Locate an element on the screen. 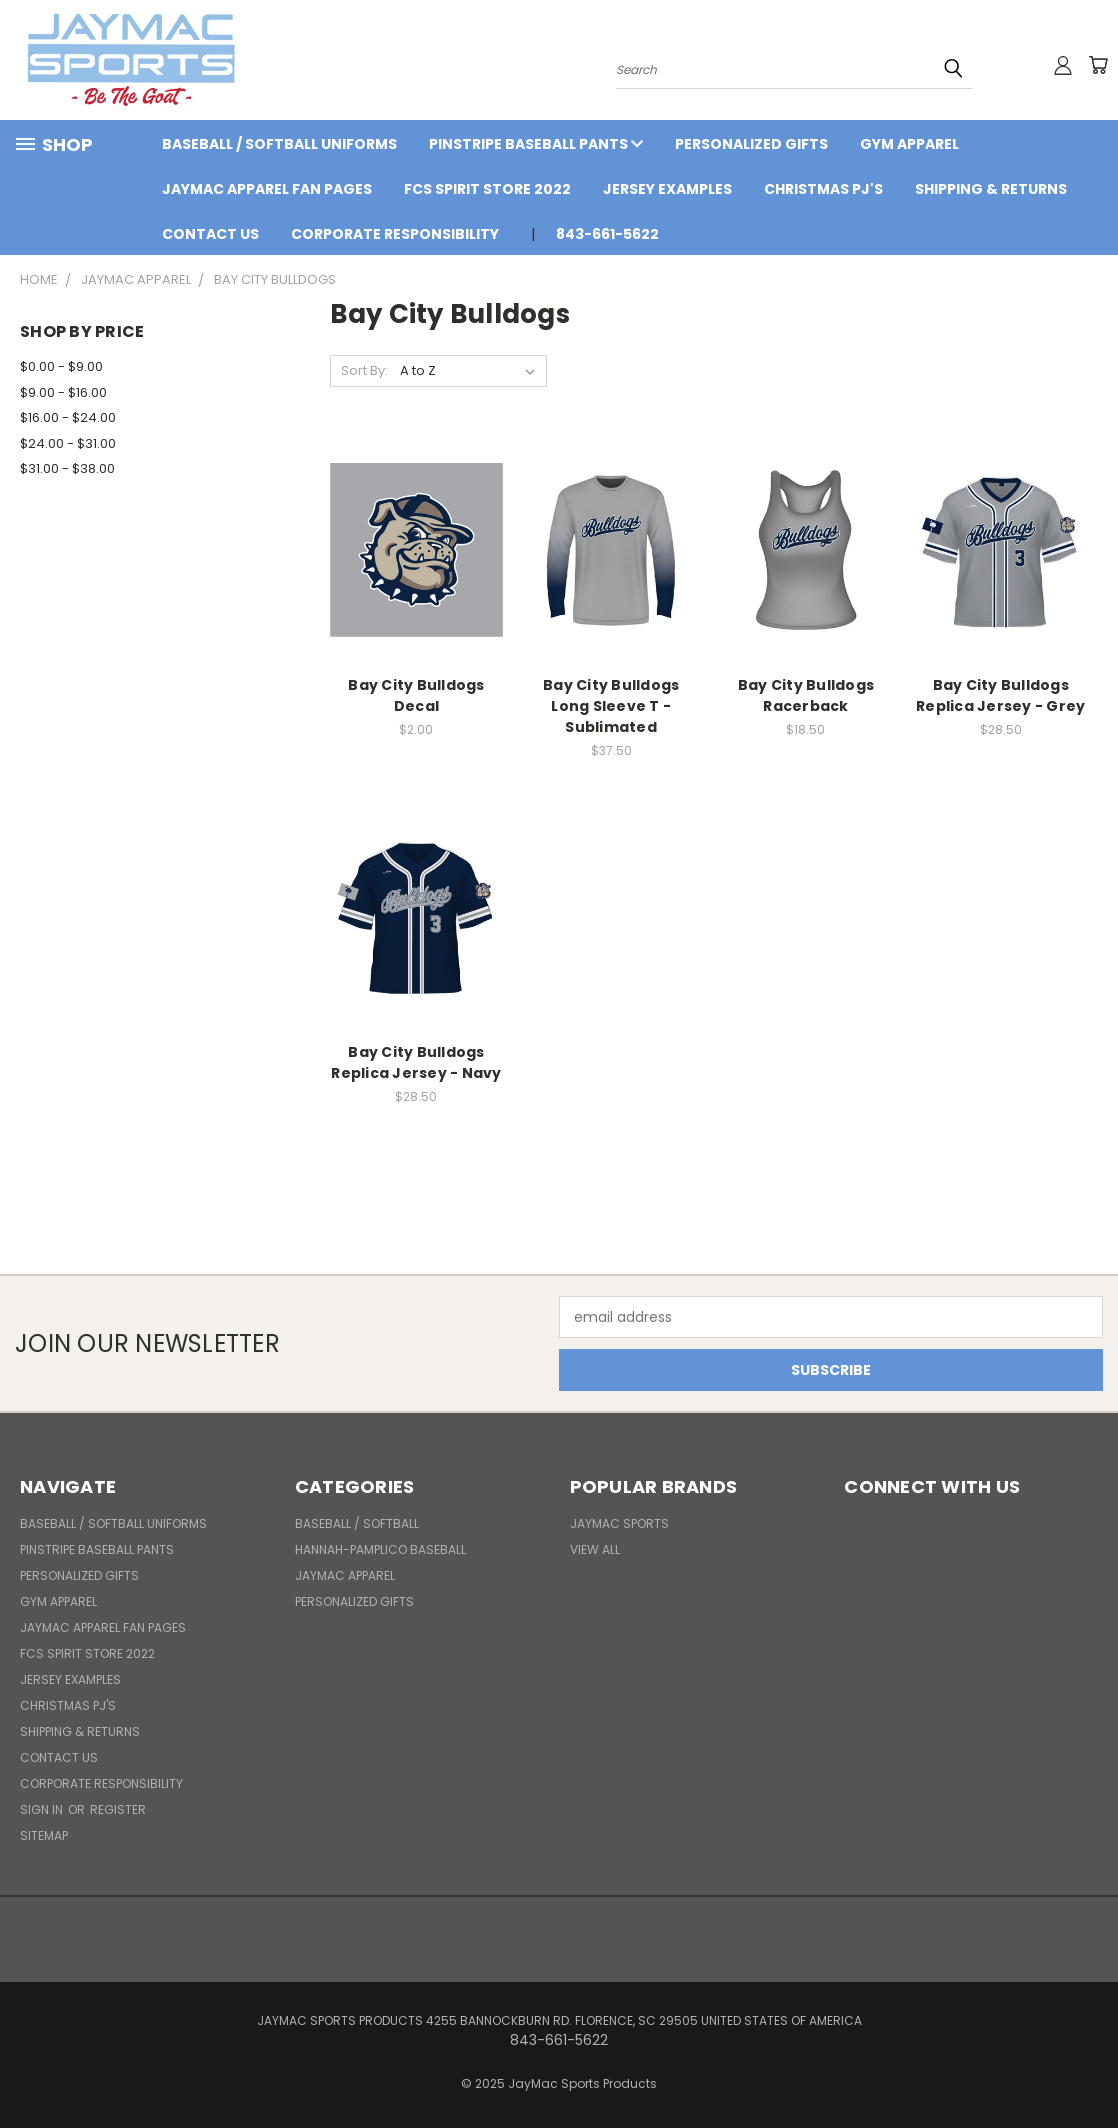  Pinstripe Baseball Pants is located at coordinates (536, 144).